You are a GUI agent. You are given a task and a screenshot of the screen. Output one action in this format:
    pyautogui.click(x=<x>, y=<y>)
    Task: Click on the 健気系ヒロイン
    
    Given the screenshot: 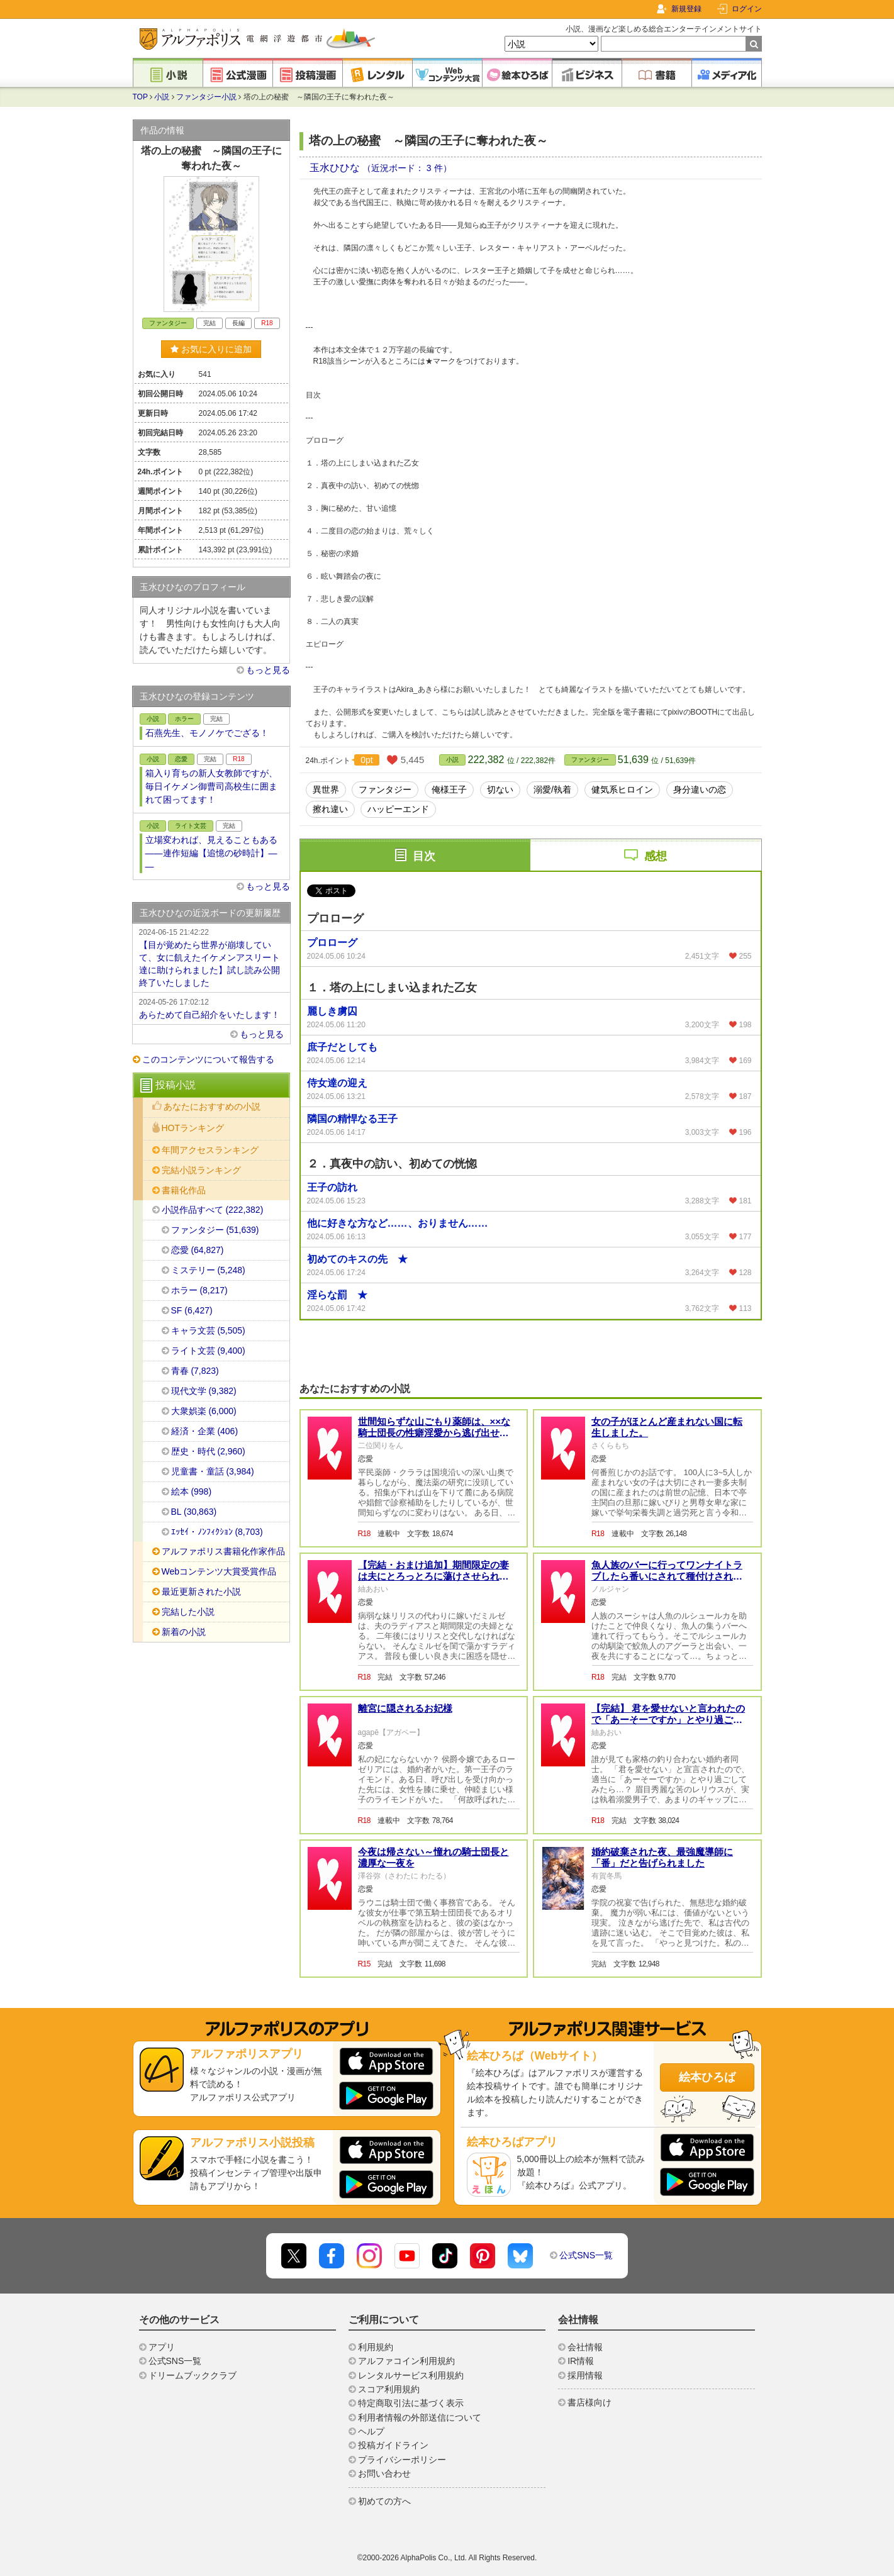 What is the action you would take?
    pyautogui.click(x=622, y=789)
    